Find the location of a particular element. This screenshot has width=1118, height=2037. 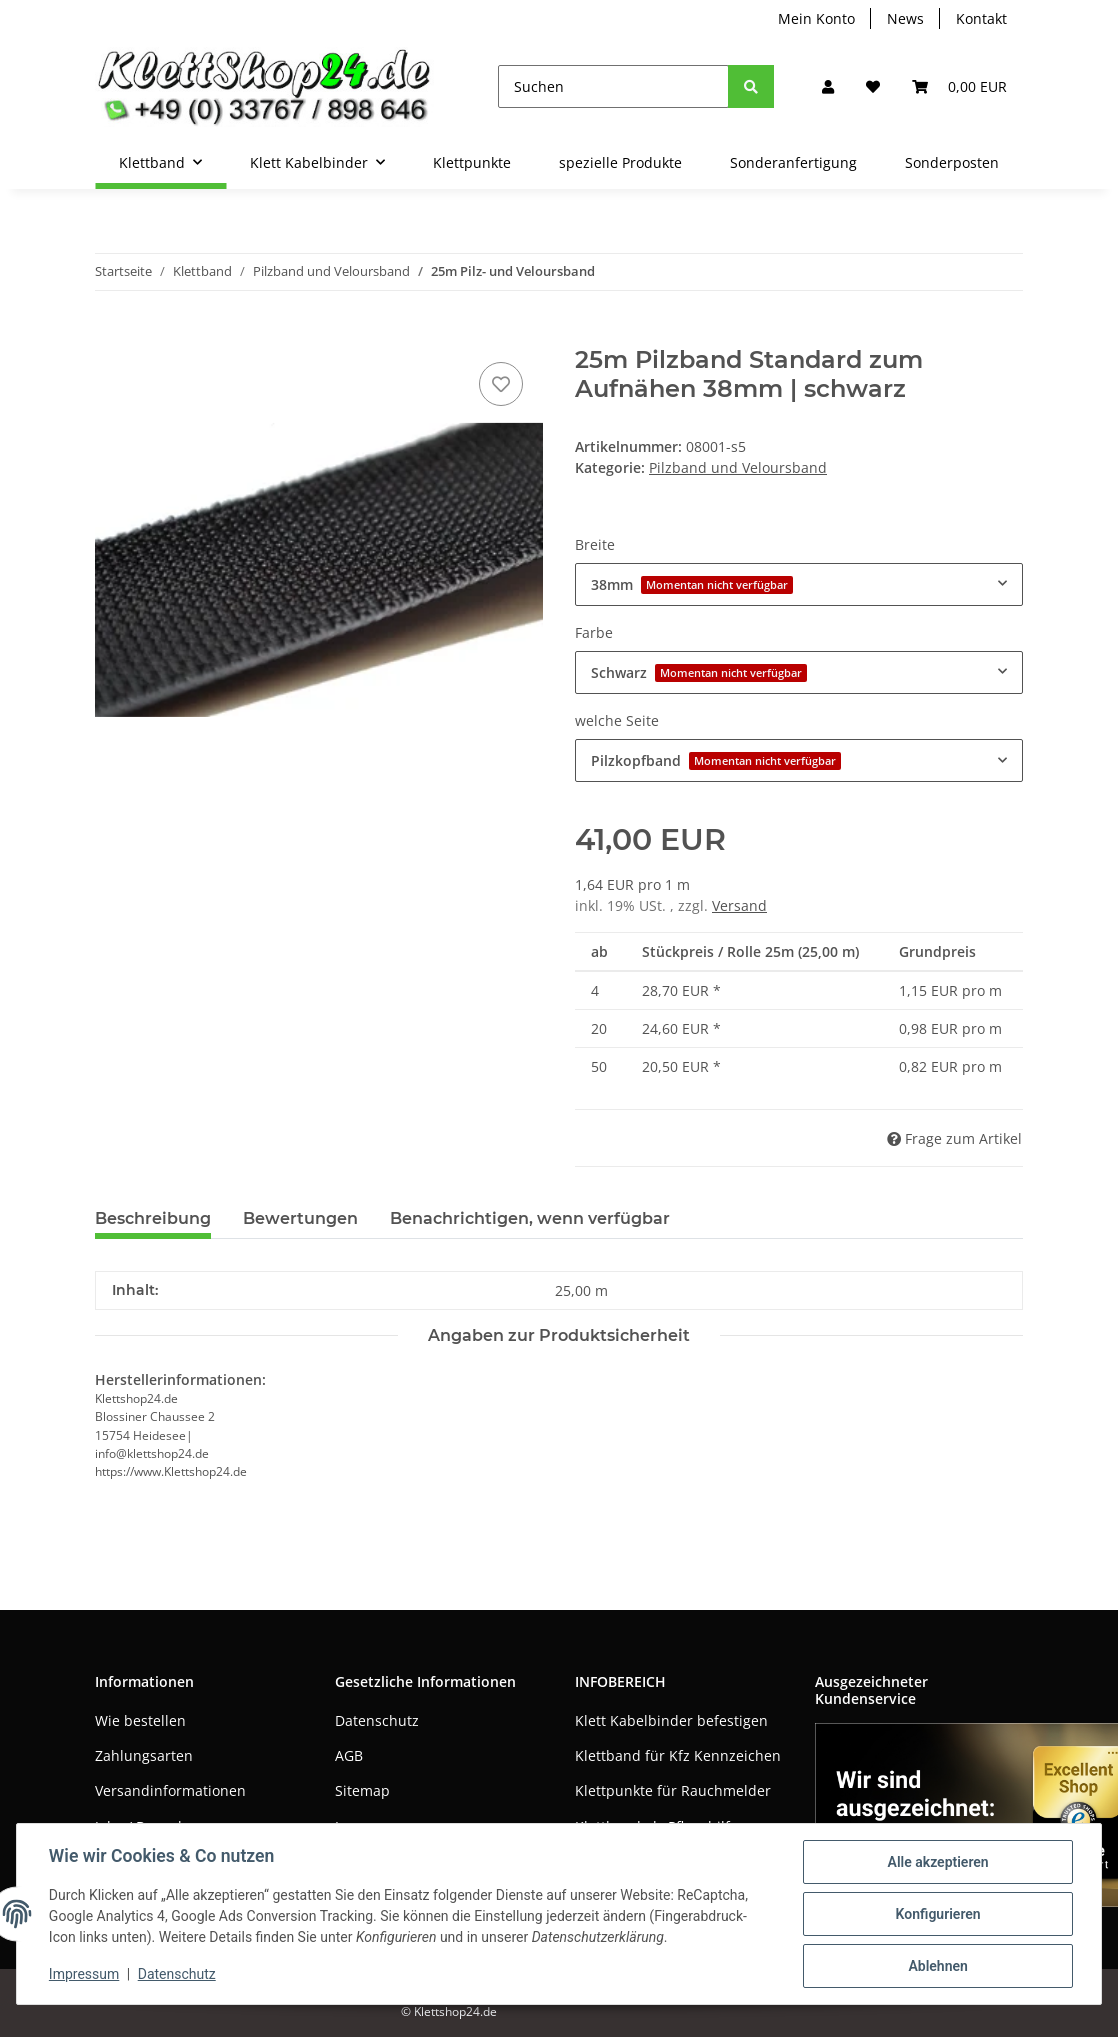

Klett Kabelbinder befestigen is located at coordinates (671, 1720).